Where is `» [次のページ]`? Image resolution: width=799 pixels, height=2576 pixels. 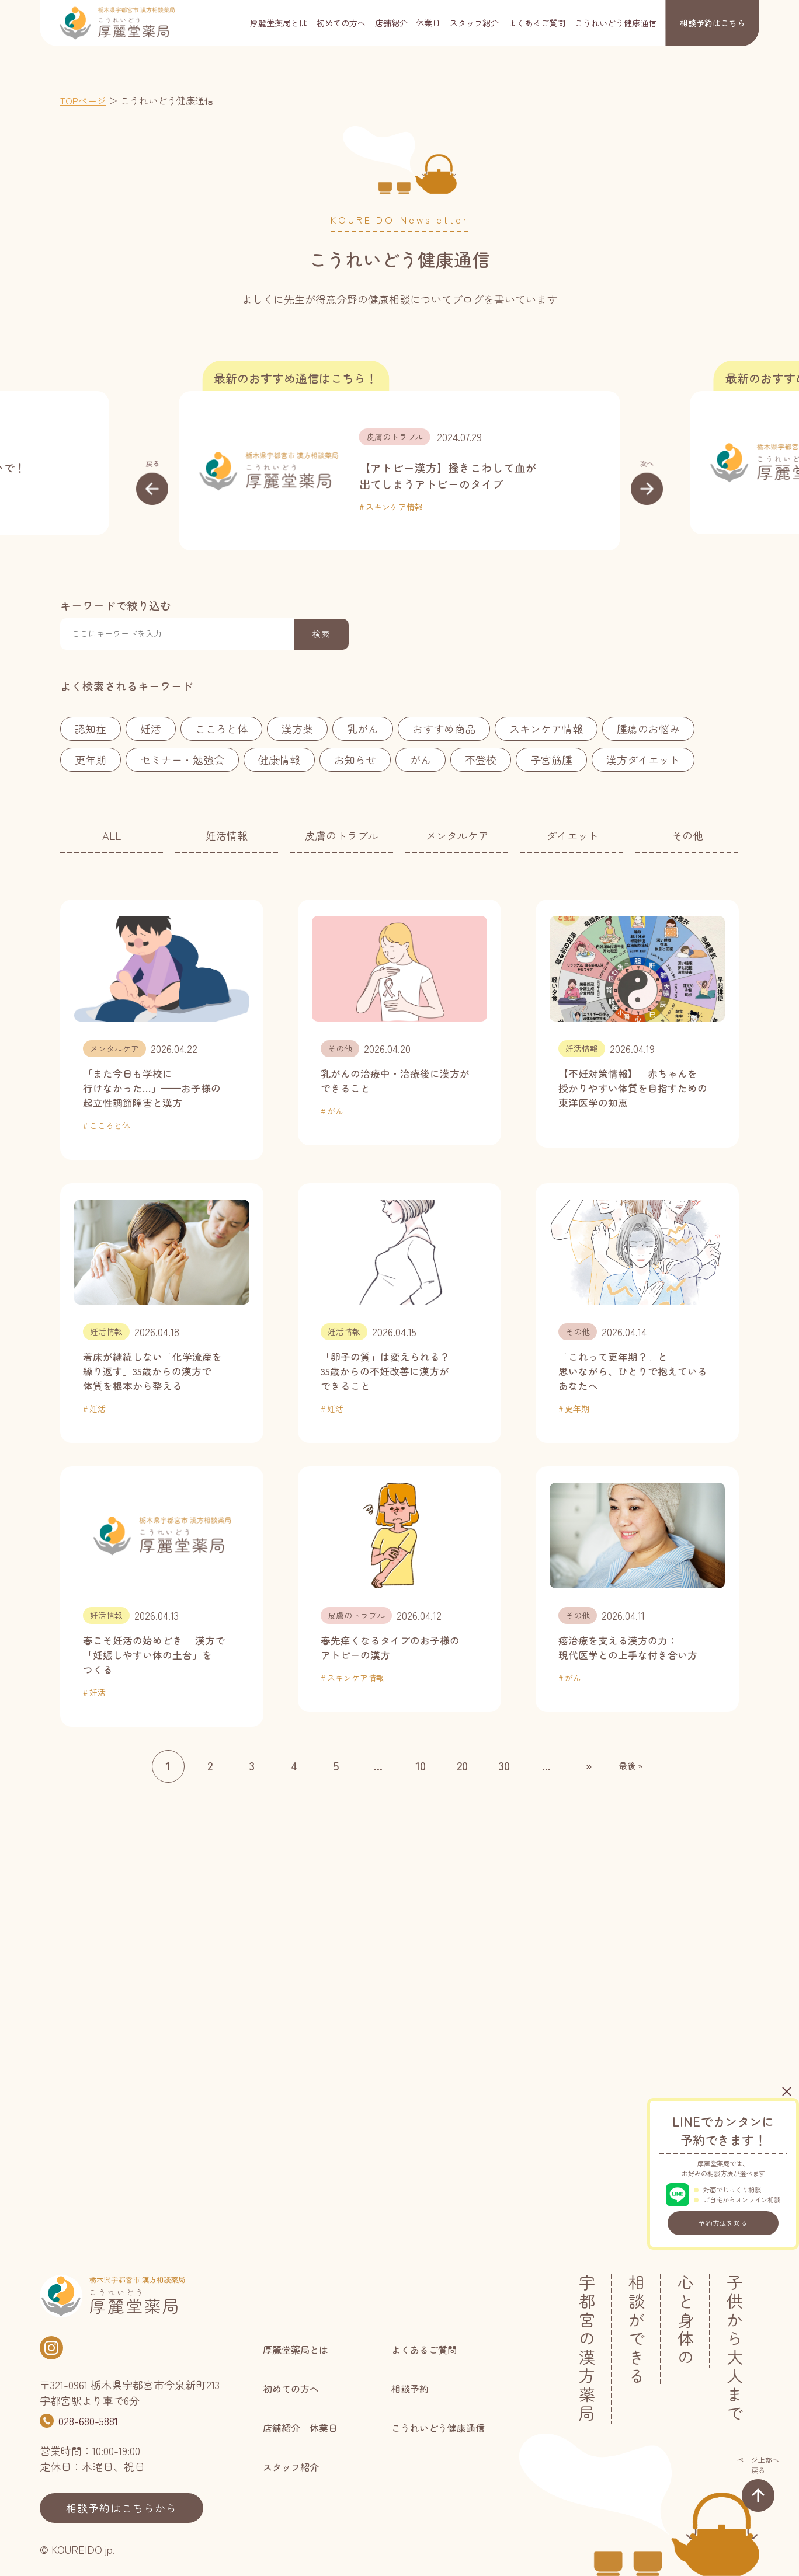 » [次のページ] is located at coordinates (588, 1765).